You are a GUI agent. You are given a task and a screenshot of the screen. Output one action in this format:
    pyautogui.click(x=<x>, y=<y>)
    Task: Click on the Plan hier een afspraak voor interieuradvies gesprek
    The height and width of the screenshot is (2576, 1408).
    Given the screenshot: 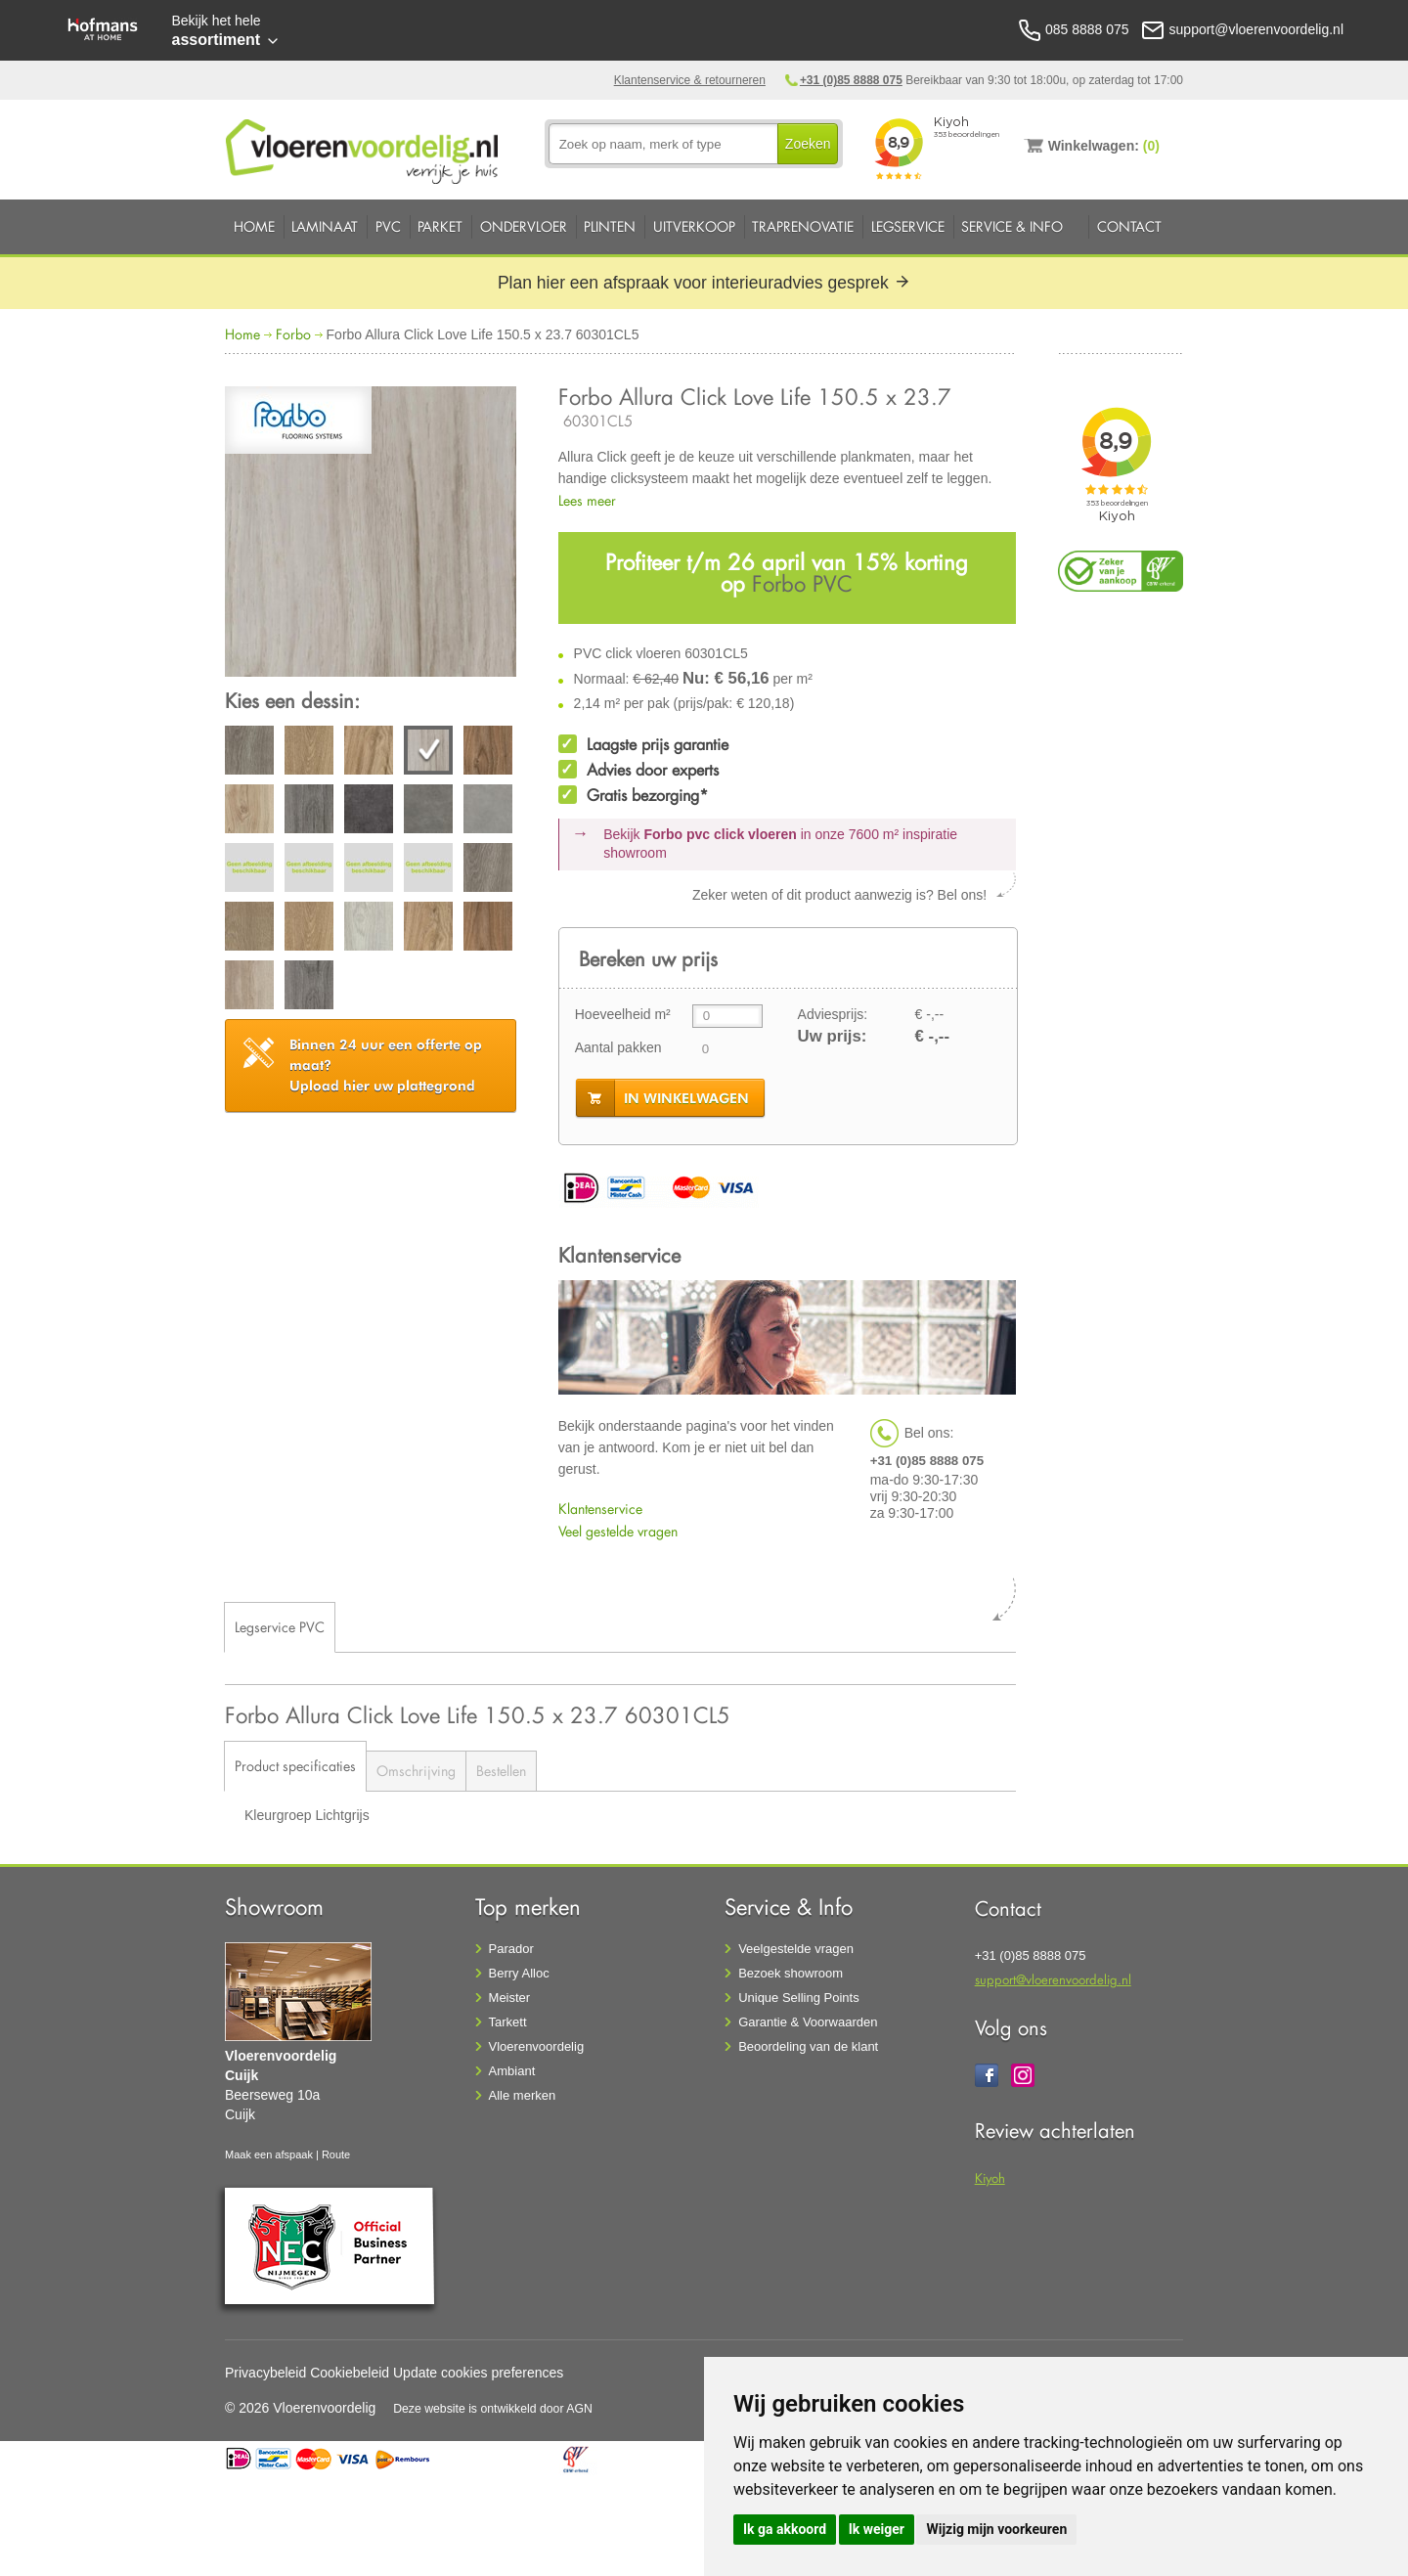 What is the action you would take?
    pyautogui.click(x=704, y=282)
    